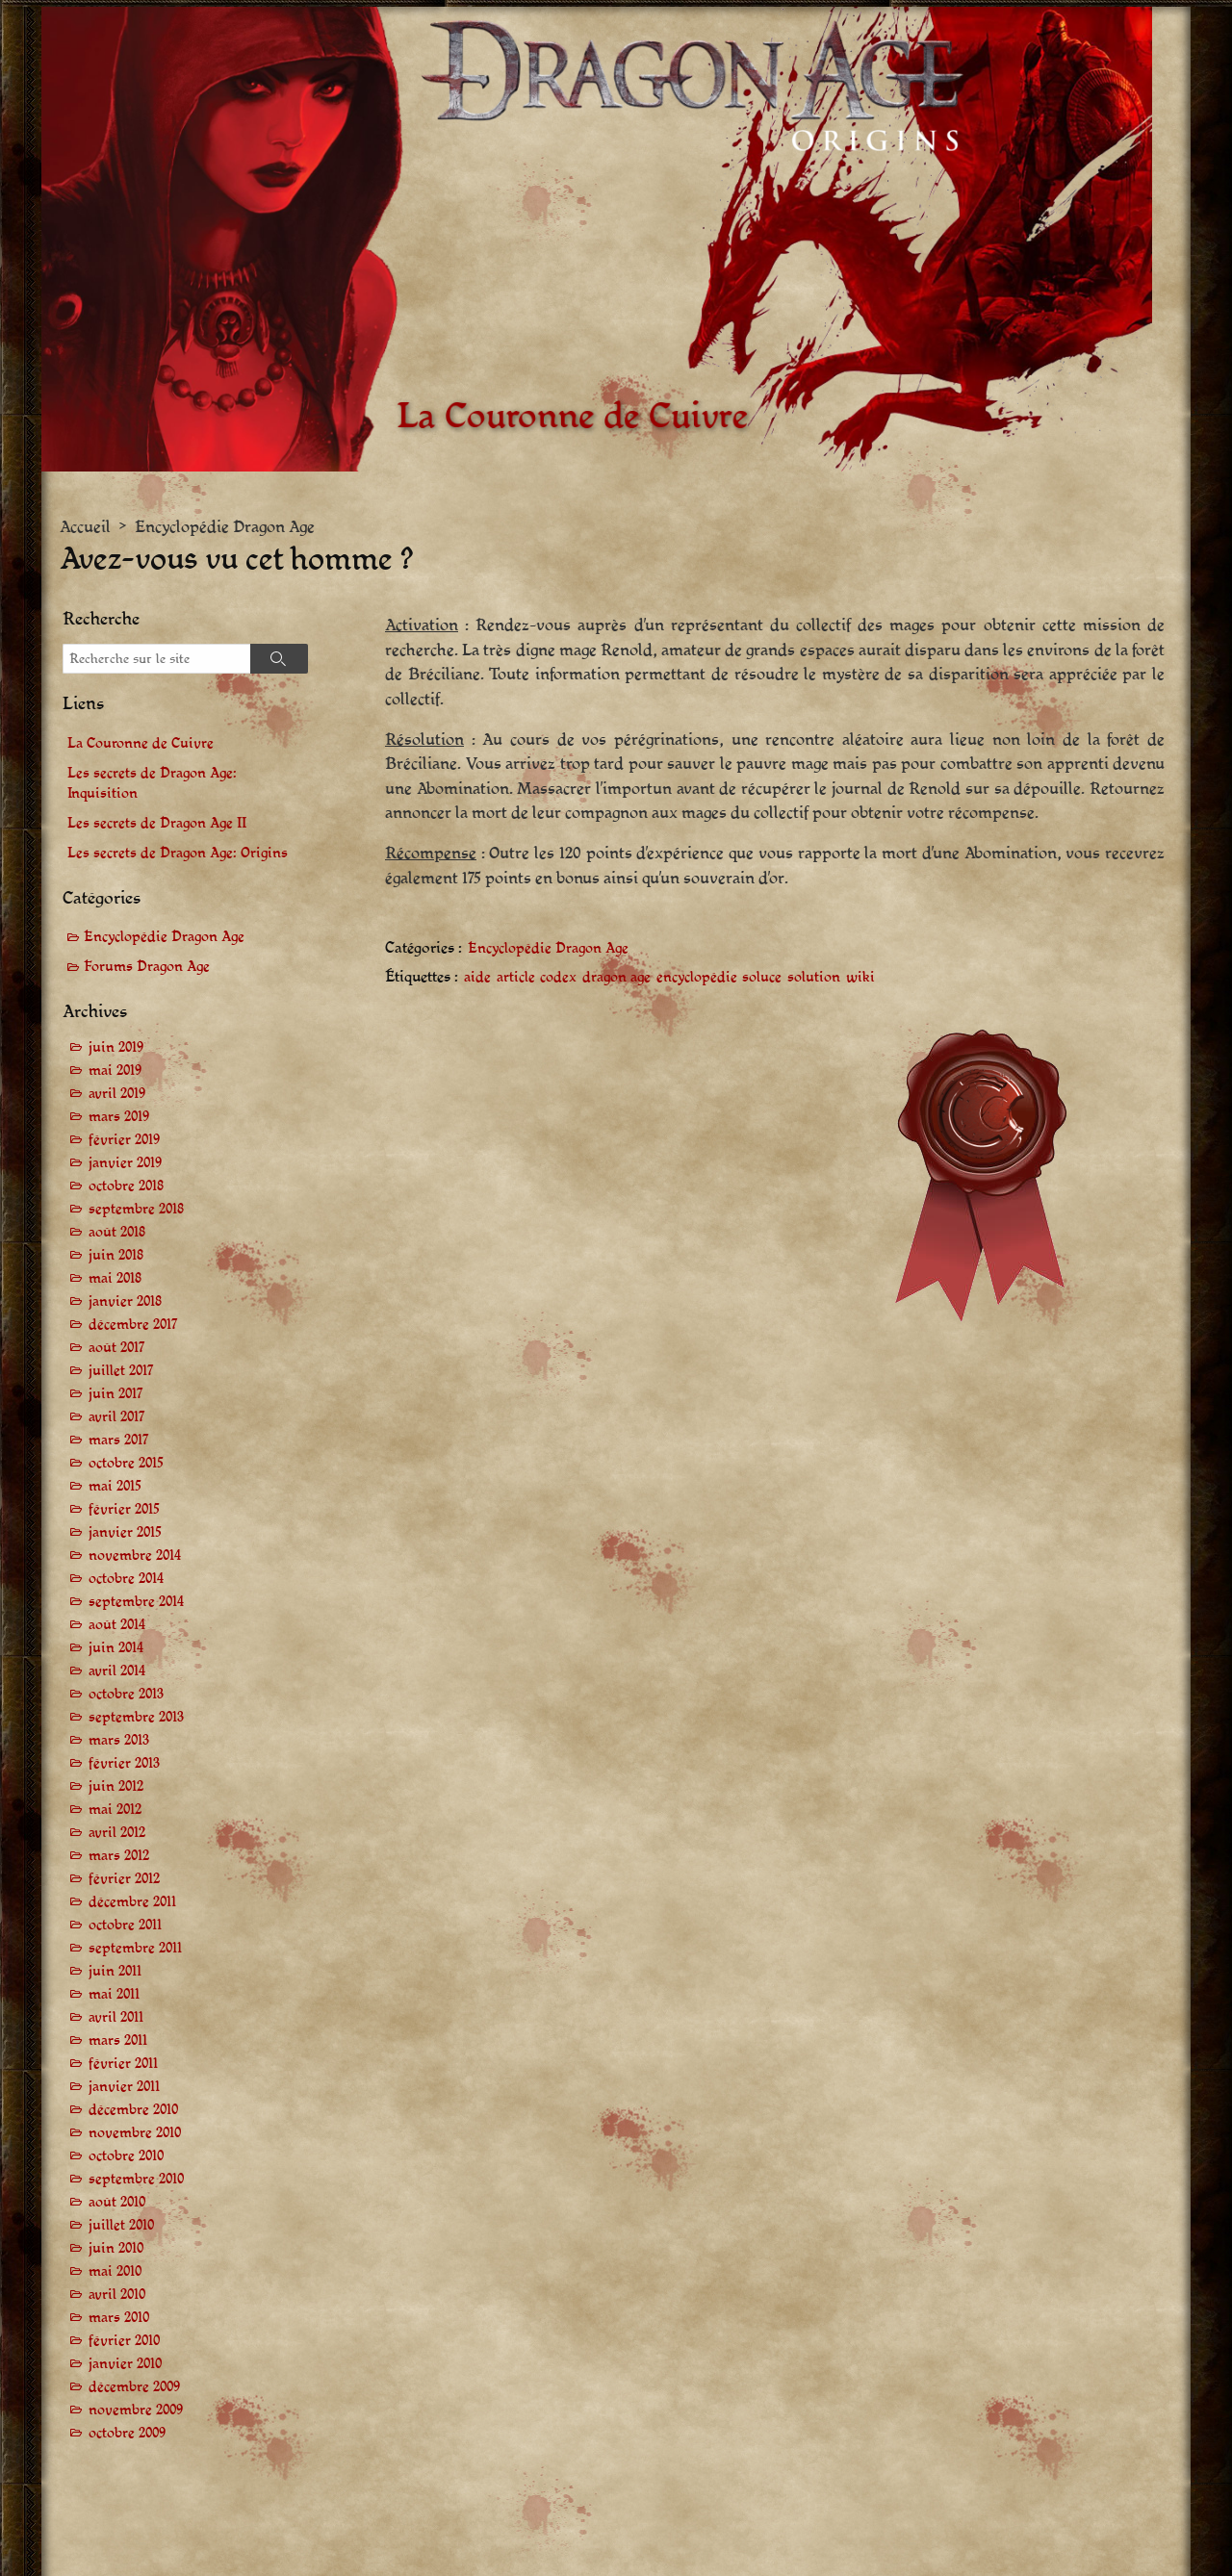 The width and height of the screenshot is (1232, 2576). I want to click on juin 2019, so click(116, 1047).